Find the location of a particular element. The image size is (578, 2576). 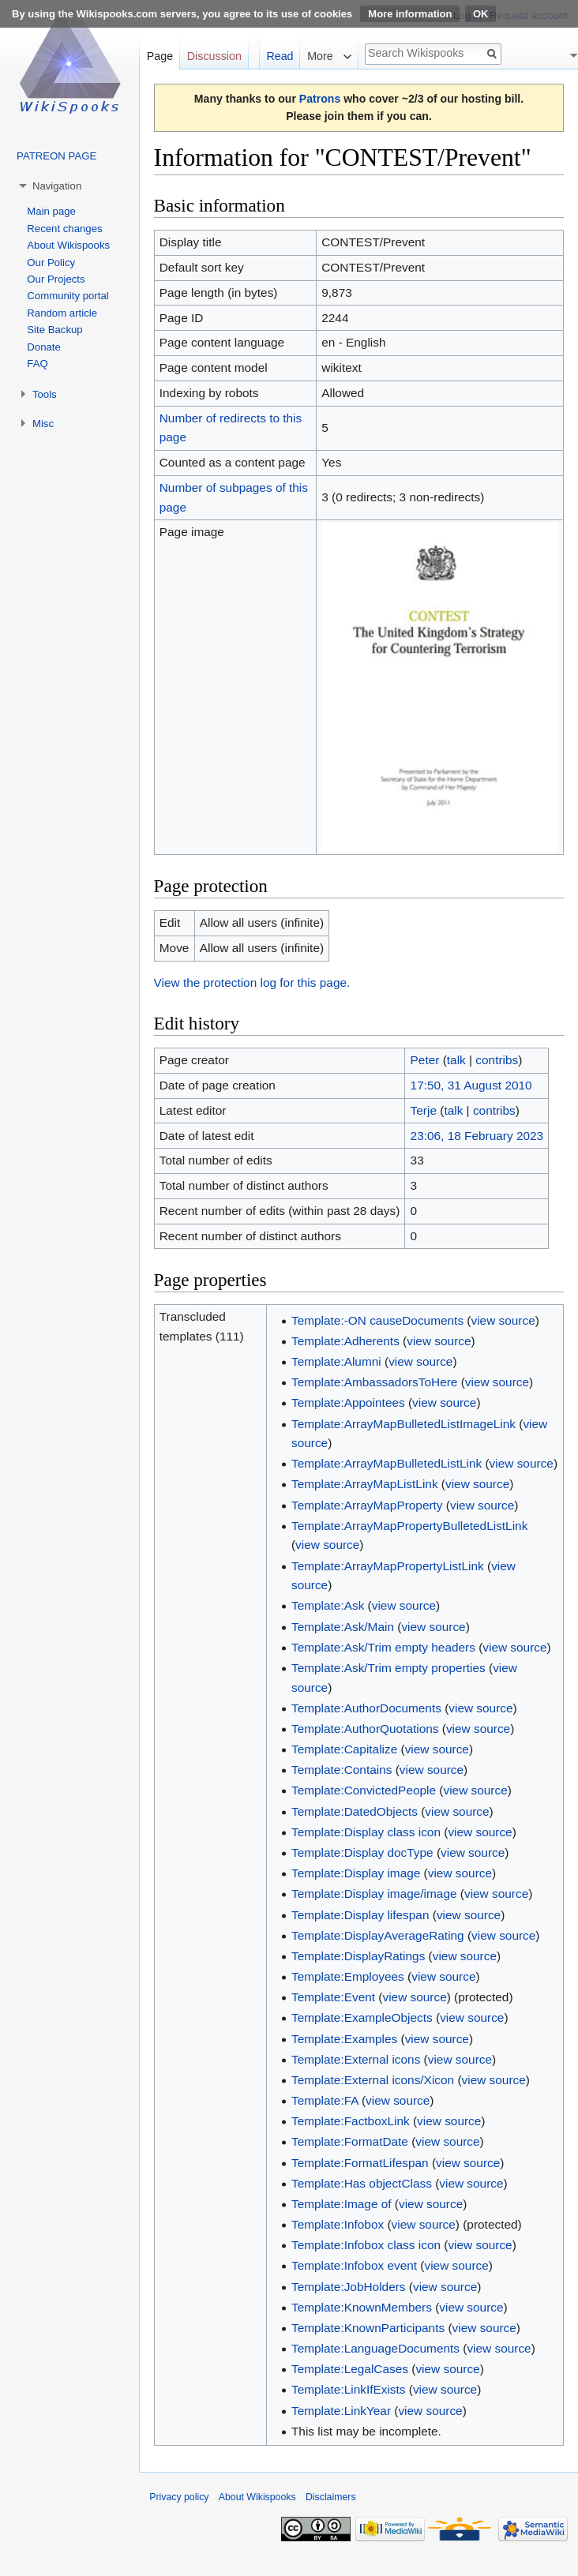

Read is located at coordinates (279, 56).